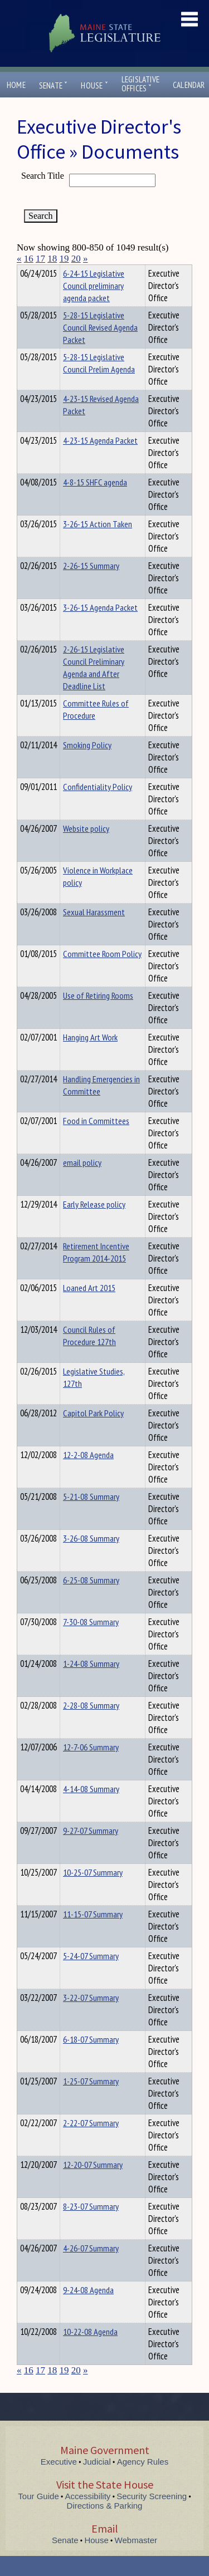 Image resolution: width=209 pixels, height=2576 pixels. Describe the element at coordinates (98, 1015) in the screenshot. I see `Use of Retiring Rooms` at that location.